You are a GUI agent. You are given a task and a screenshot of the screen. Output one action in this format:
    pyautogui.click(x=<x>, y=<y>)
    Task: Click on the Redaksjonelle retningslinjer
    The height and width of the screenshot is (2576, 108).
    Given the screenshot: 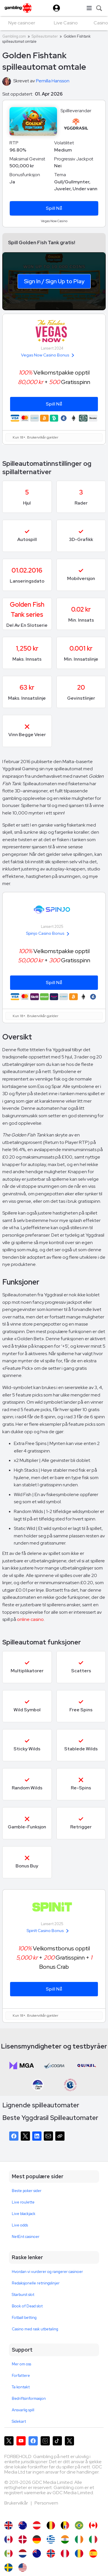 What is the action you would take?
    pyautogui.click(x=36, y=2283)
    